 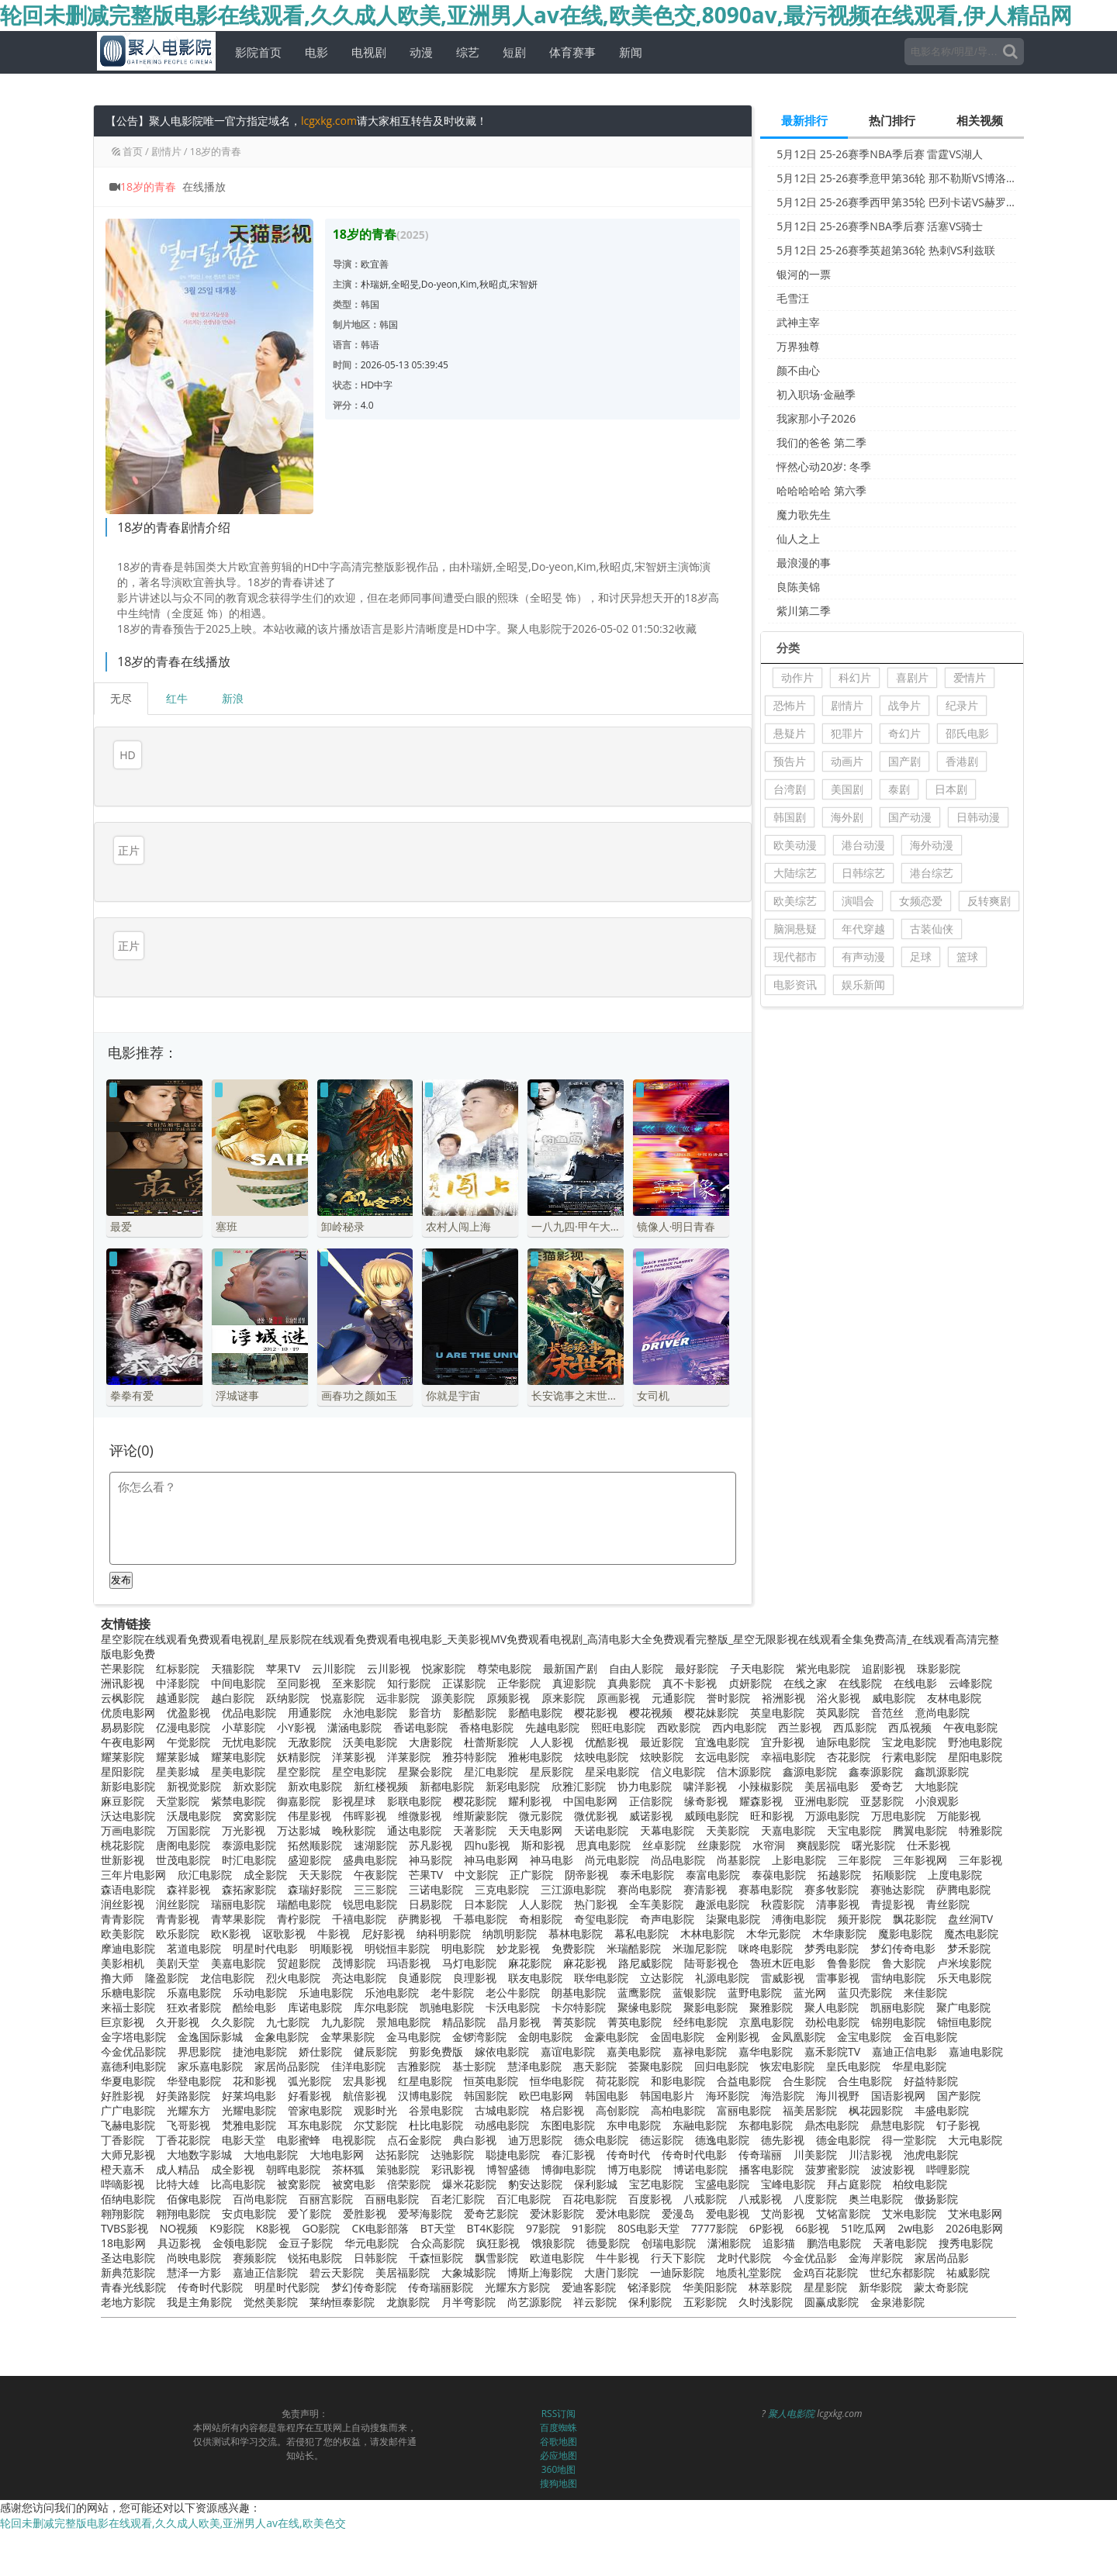 What do you see at coordinates (188, 1687) in the screenshot?
I see `优盈影视` at bounding box center [188, 1687].